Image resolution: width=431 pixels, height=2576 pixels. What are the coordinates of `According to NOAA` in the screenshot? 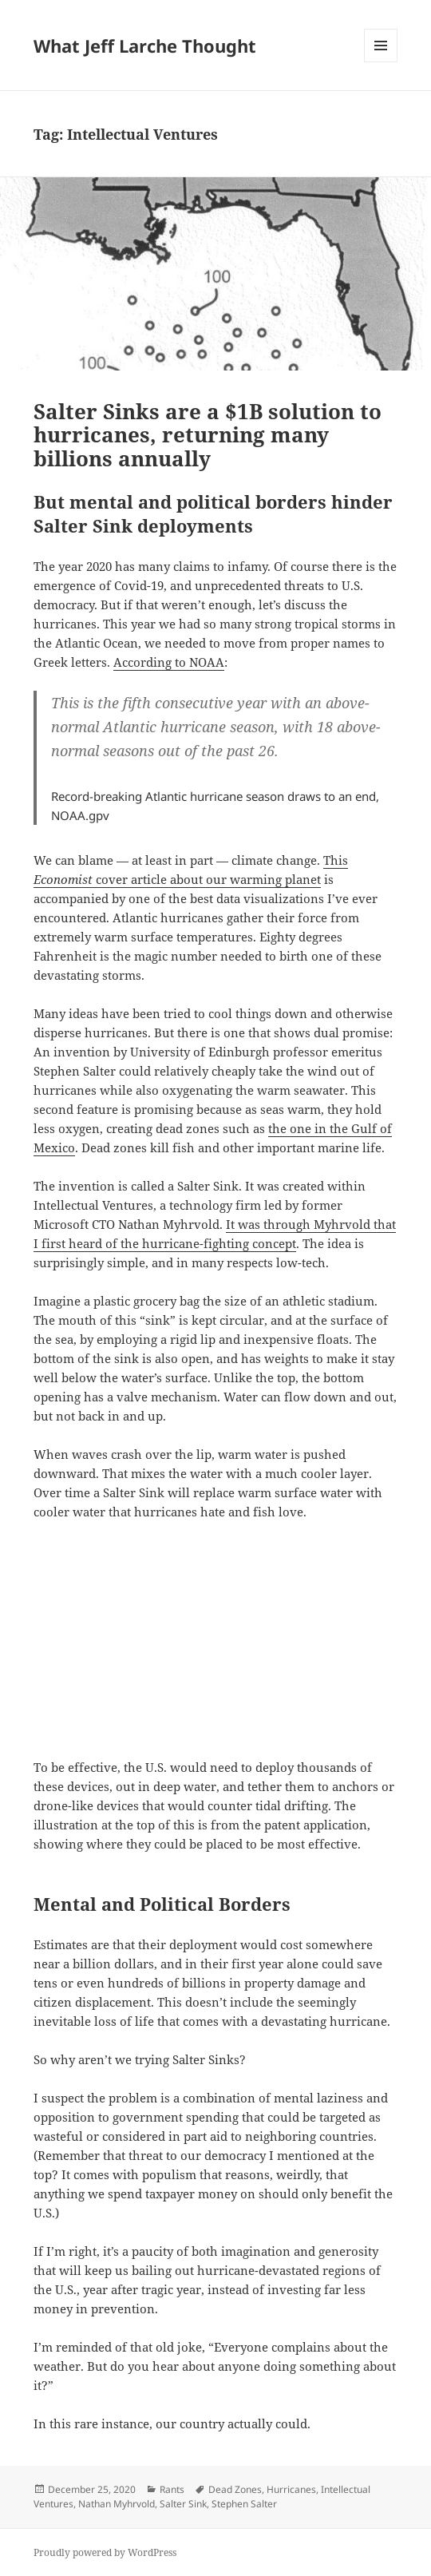 It's located at (168, 662).